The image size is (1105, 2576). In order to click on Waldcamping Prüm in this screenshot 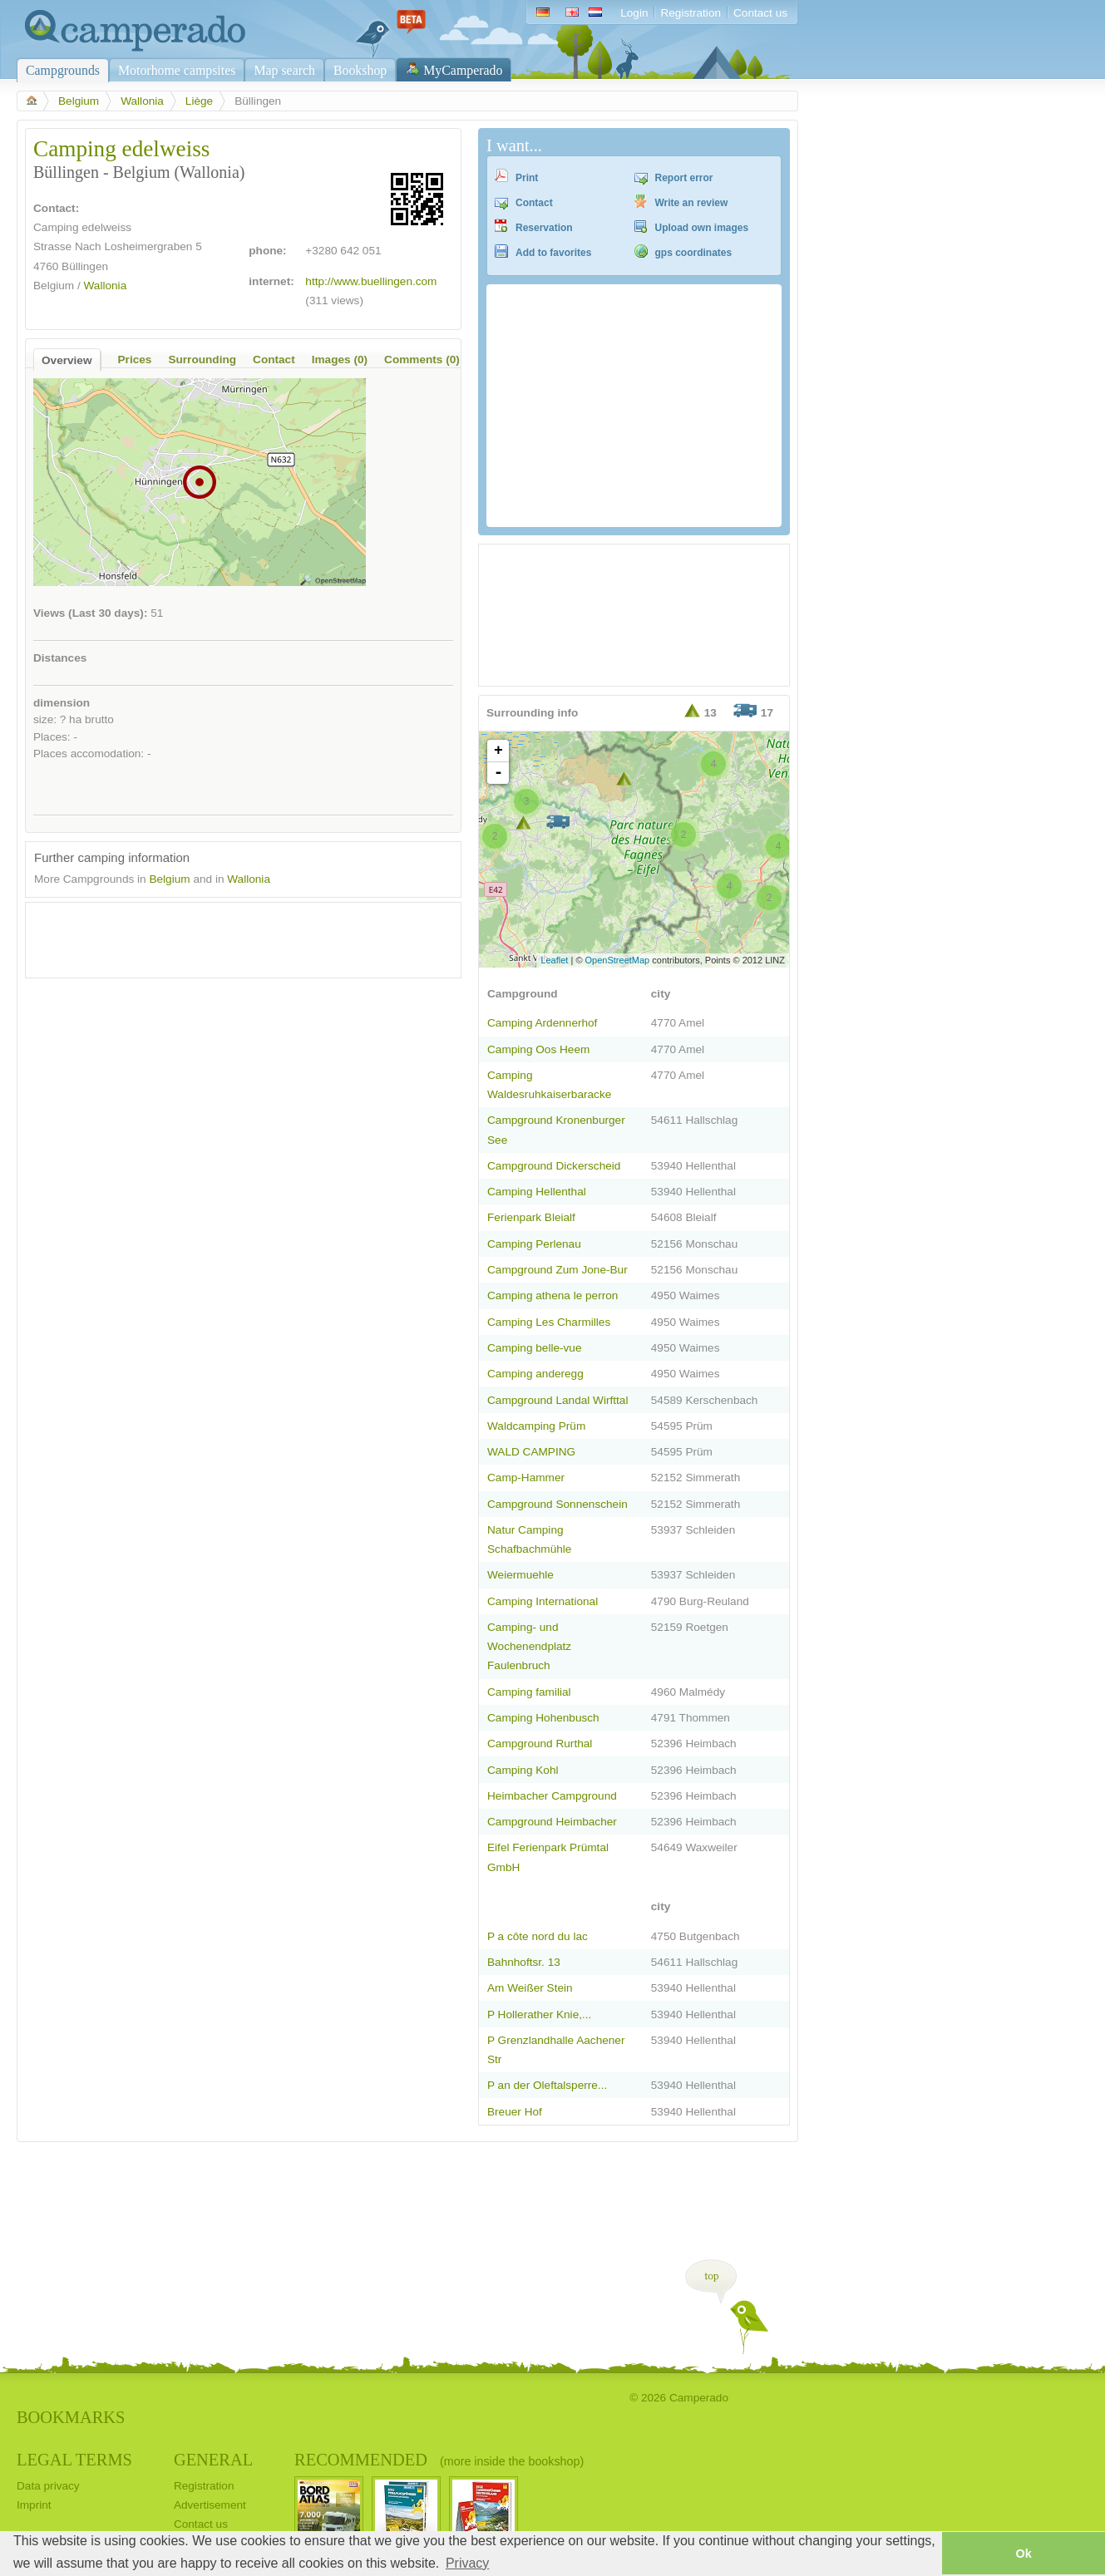, I will do `click(536, 1426)`.